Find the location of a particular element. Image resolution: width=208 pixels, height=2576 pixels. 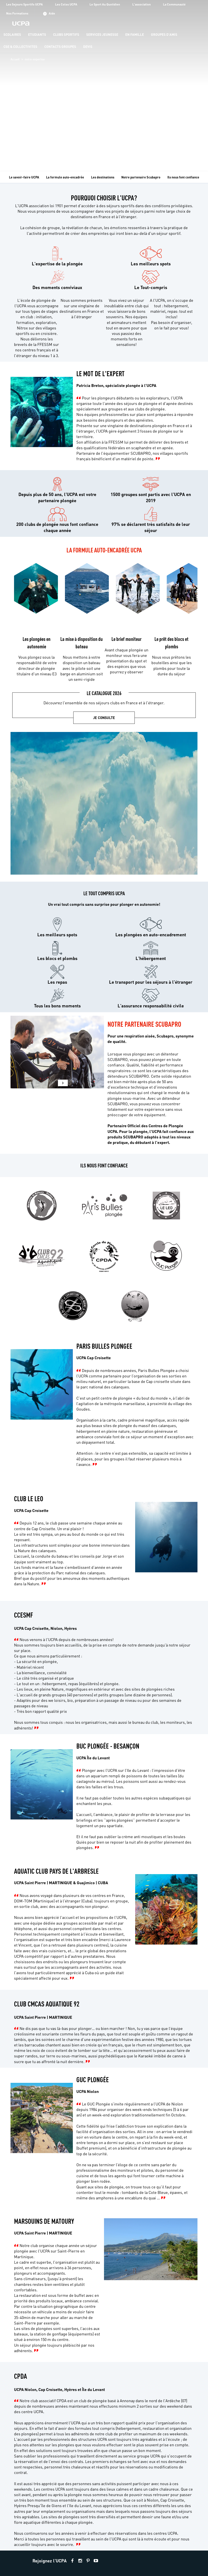

[region] is located at coordinates (104, 86).